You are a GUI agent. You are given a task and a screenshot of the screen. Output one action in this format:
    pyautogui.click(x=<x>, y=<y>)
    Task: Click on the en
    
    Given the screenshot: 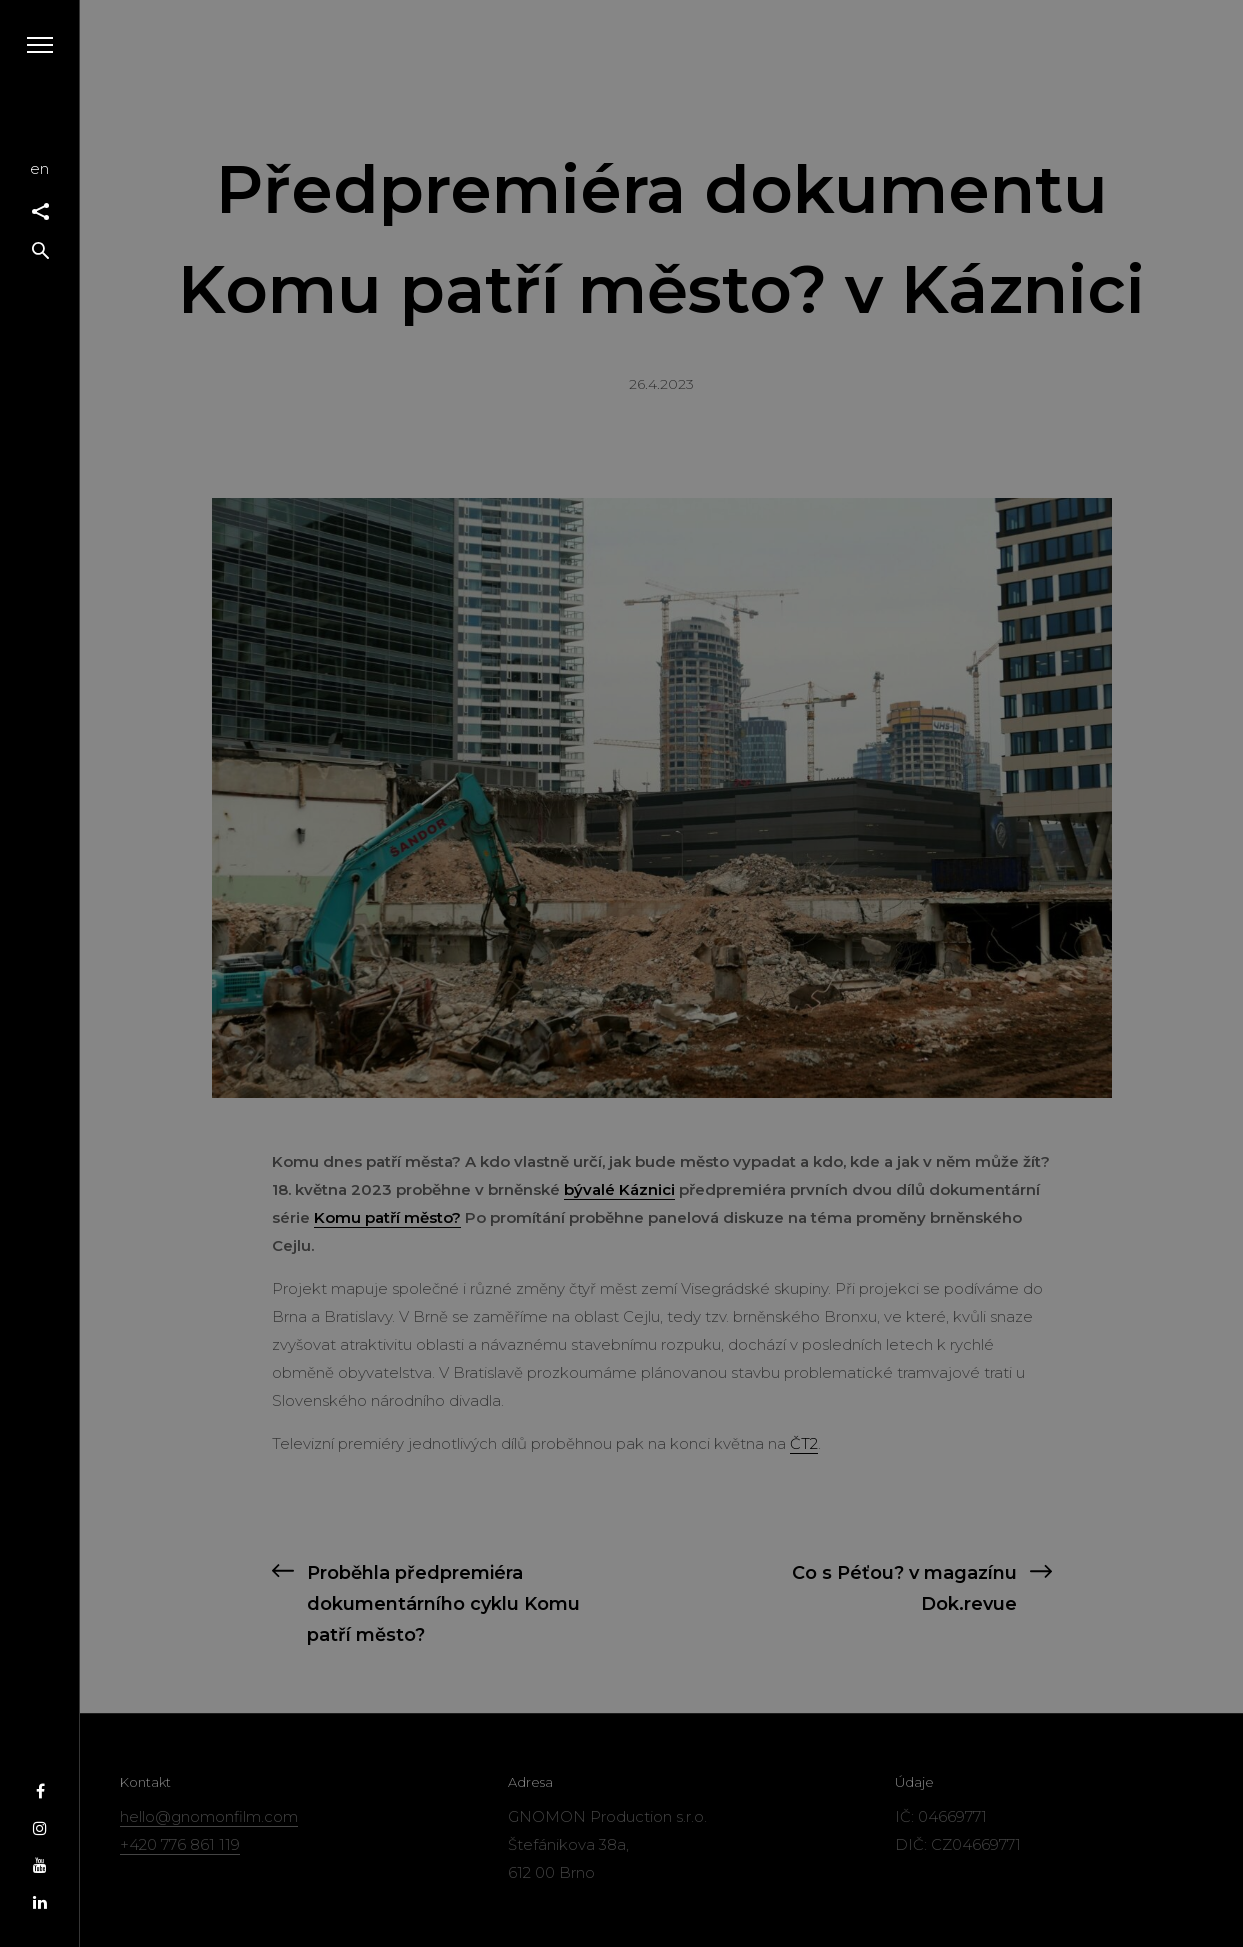 What is the action you would take?
    pyautogui.click(x=39, y=168)
    